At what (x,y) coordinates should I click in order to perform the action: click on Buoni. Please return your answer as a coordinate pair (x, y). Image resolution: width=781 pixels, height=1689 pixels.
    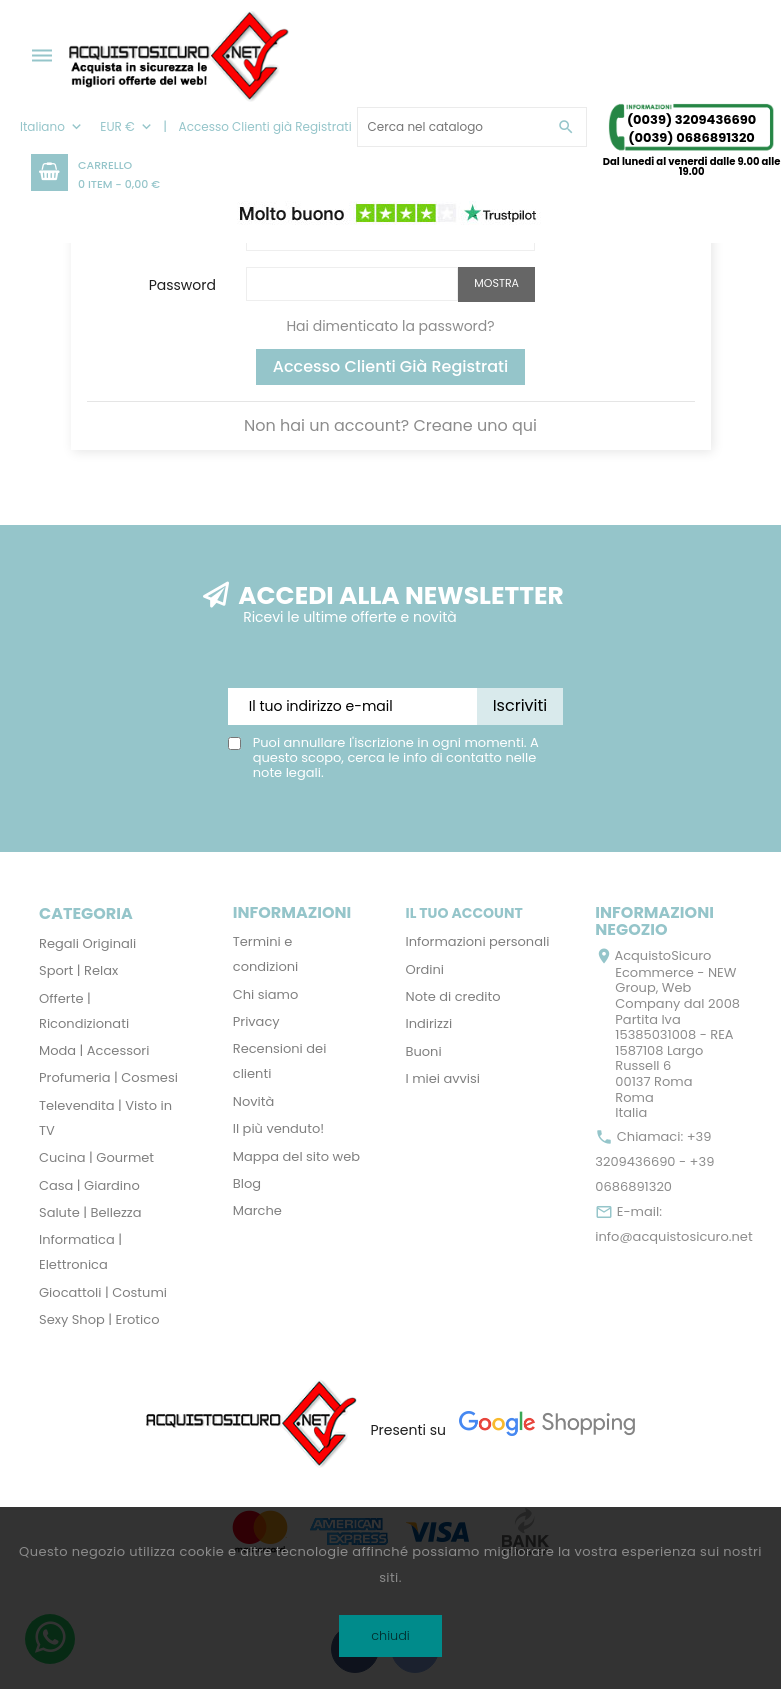
    Looking at the image, I should click on (424, 1051).